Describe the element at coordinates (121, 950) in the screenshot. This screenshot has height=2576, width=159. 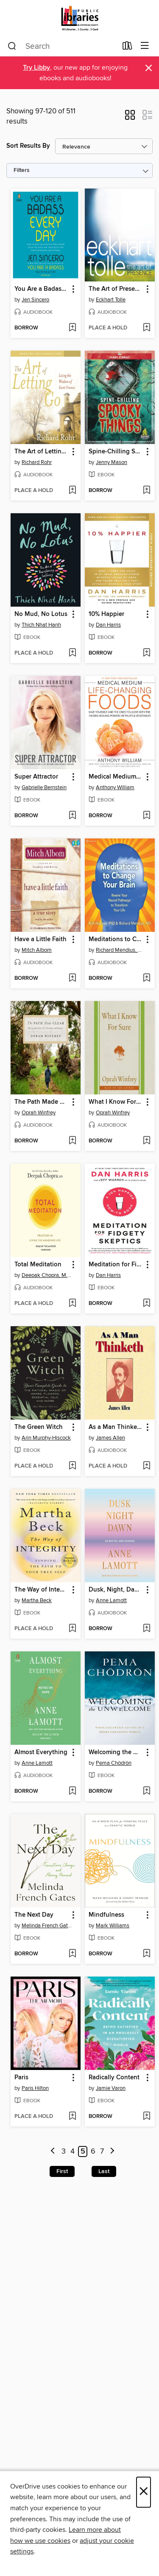
I see `Richard Mendius, MD [Search by author, Richard Mendius, MD]` at that location.